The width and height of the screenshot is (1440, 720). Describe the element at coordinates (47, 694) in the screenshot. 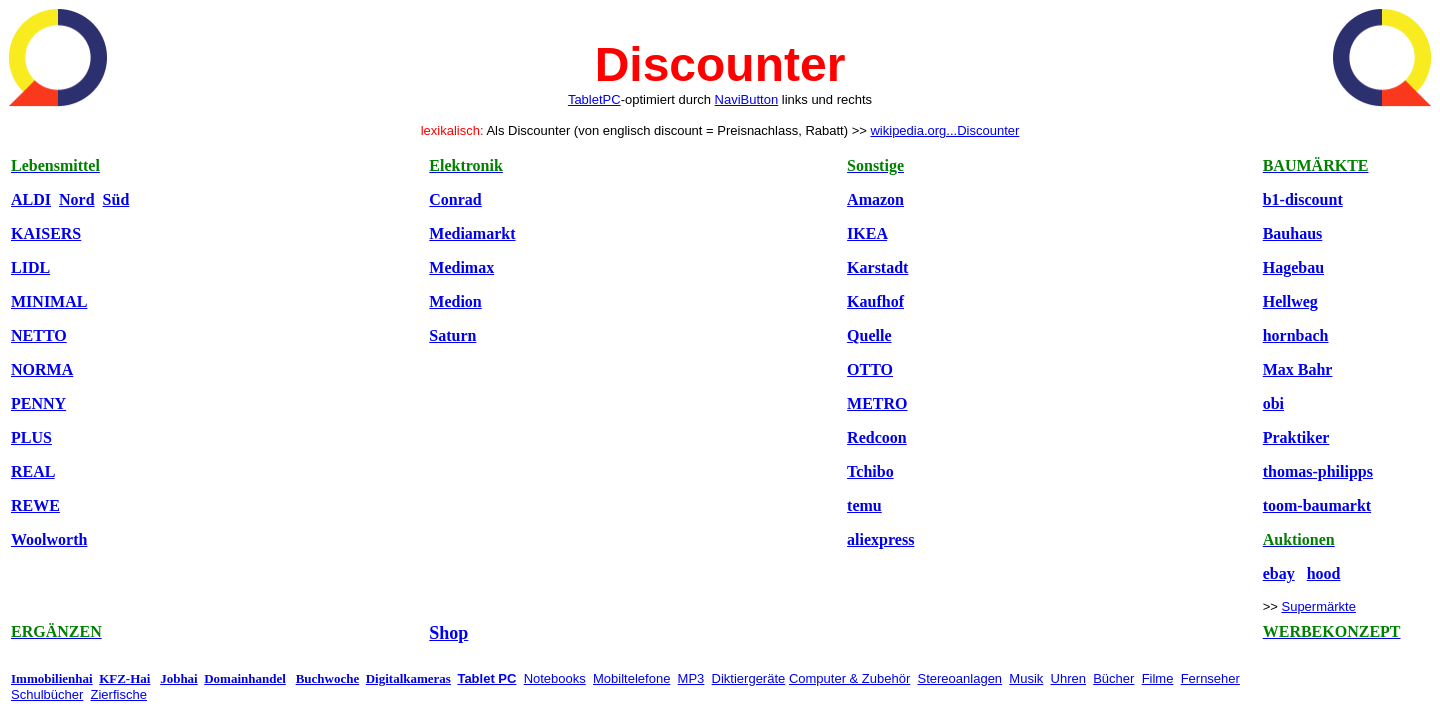

I see `Schulbücher` at that location.